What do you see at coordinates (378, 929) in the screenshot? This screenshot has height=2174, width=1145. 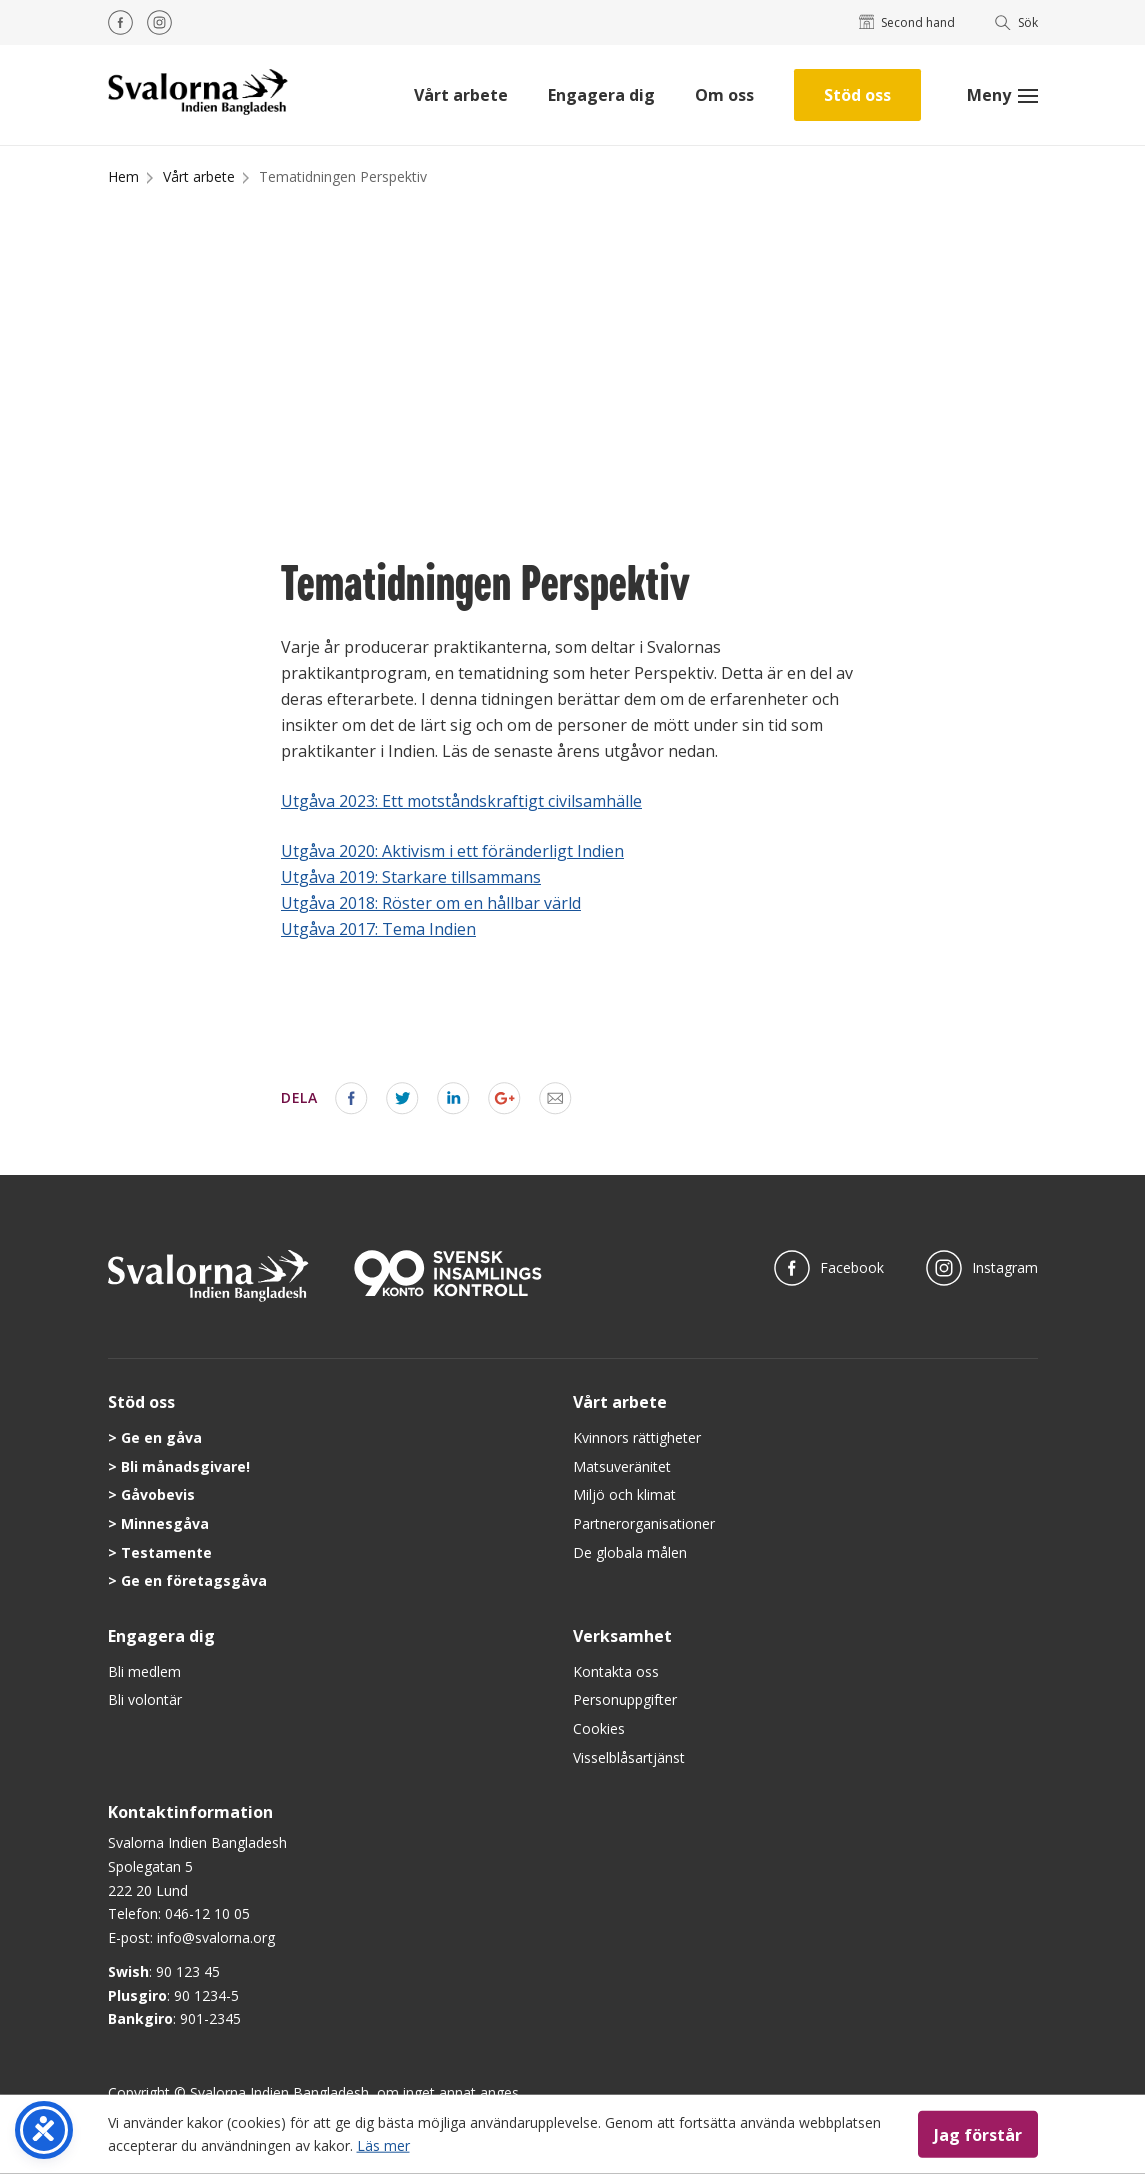 I see `Utgåva 2017: Tema Indien` at bounding box center [378, 929].